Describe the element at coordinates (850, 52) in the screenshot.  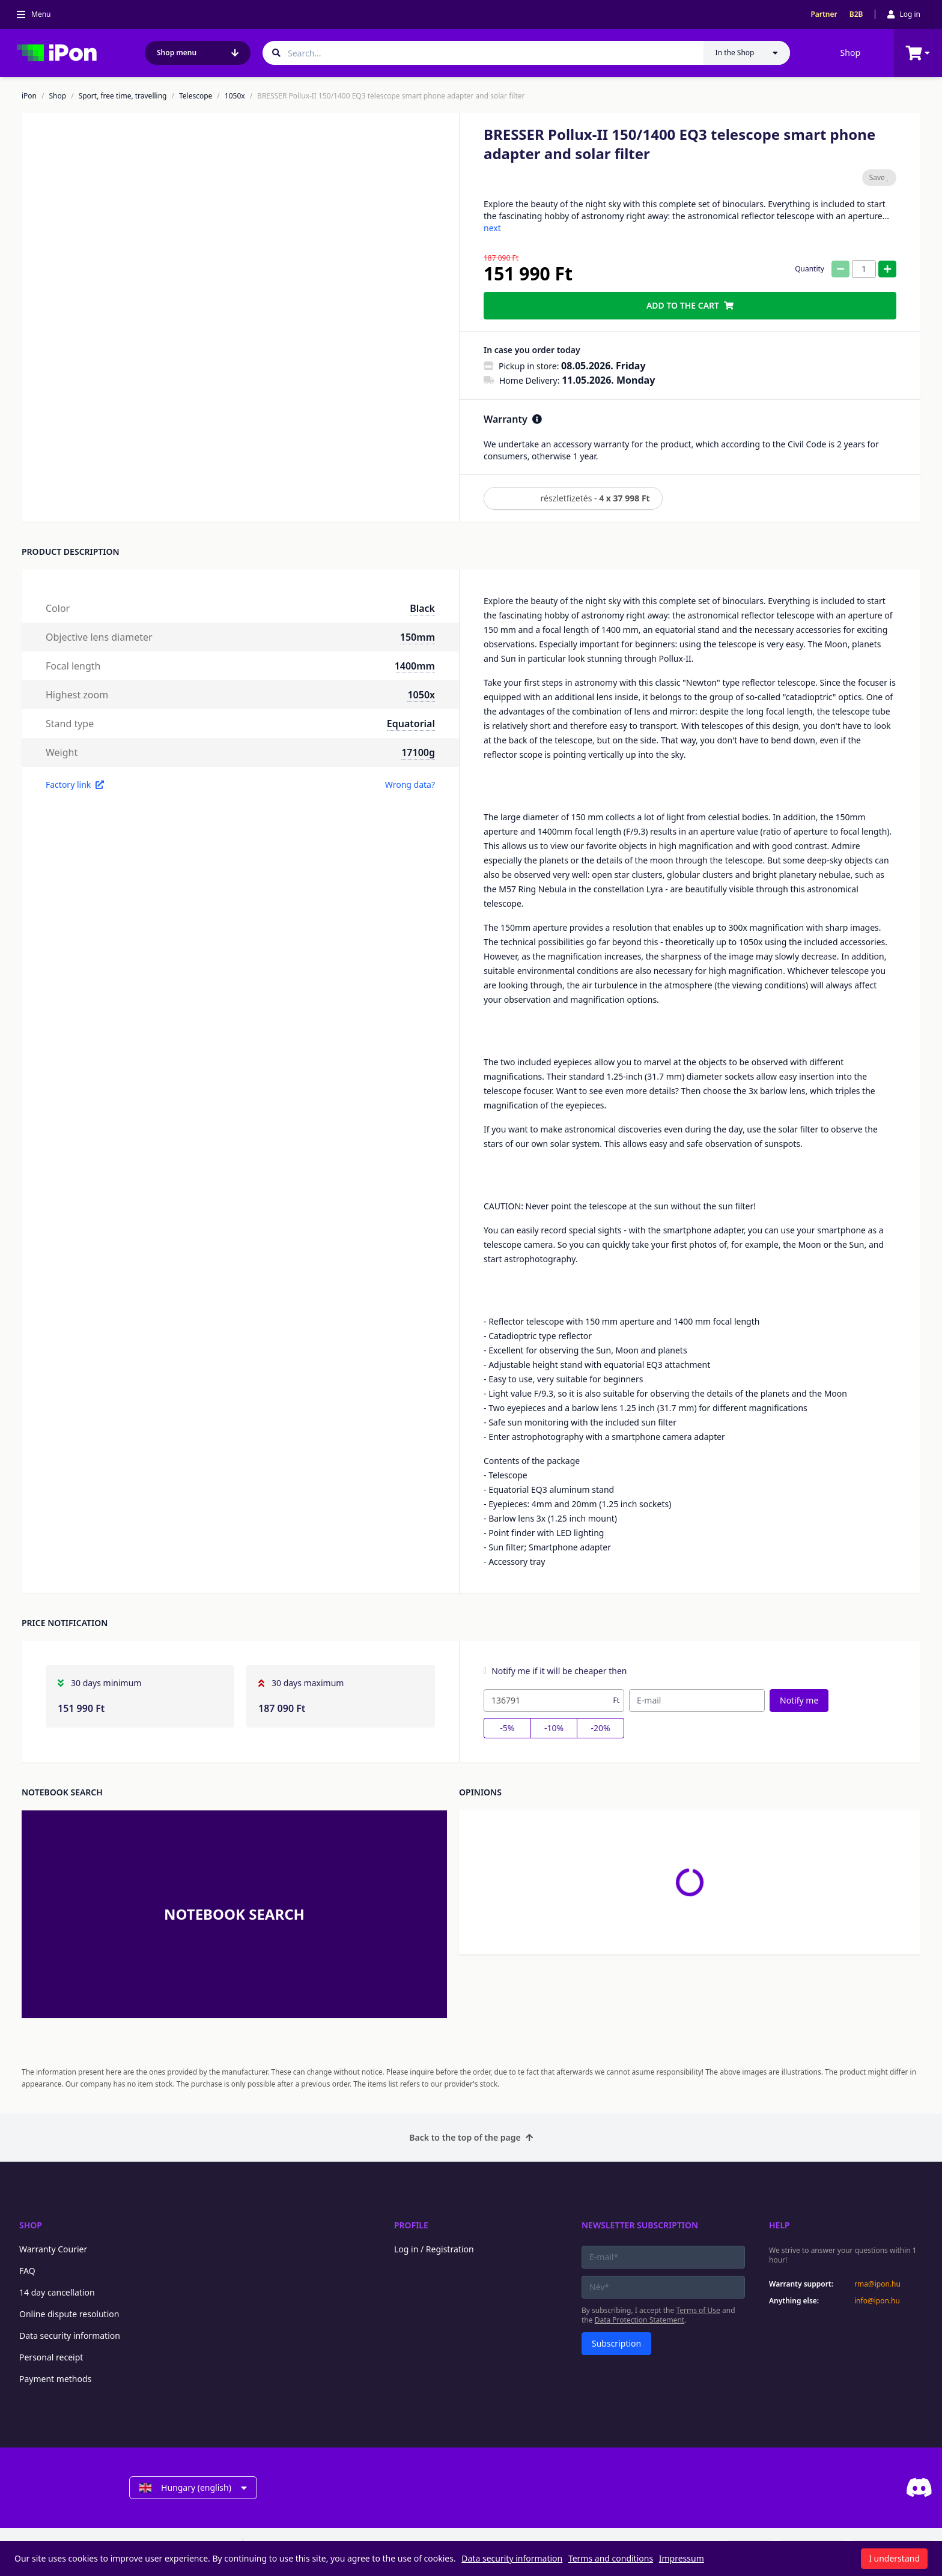
I see `Shop` at that location.